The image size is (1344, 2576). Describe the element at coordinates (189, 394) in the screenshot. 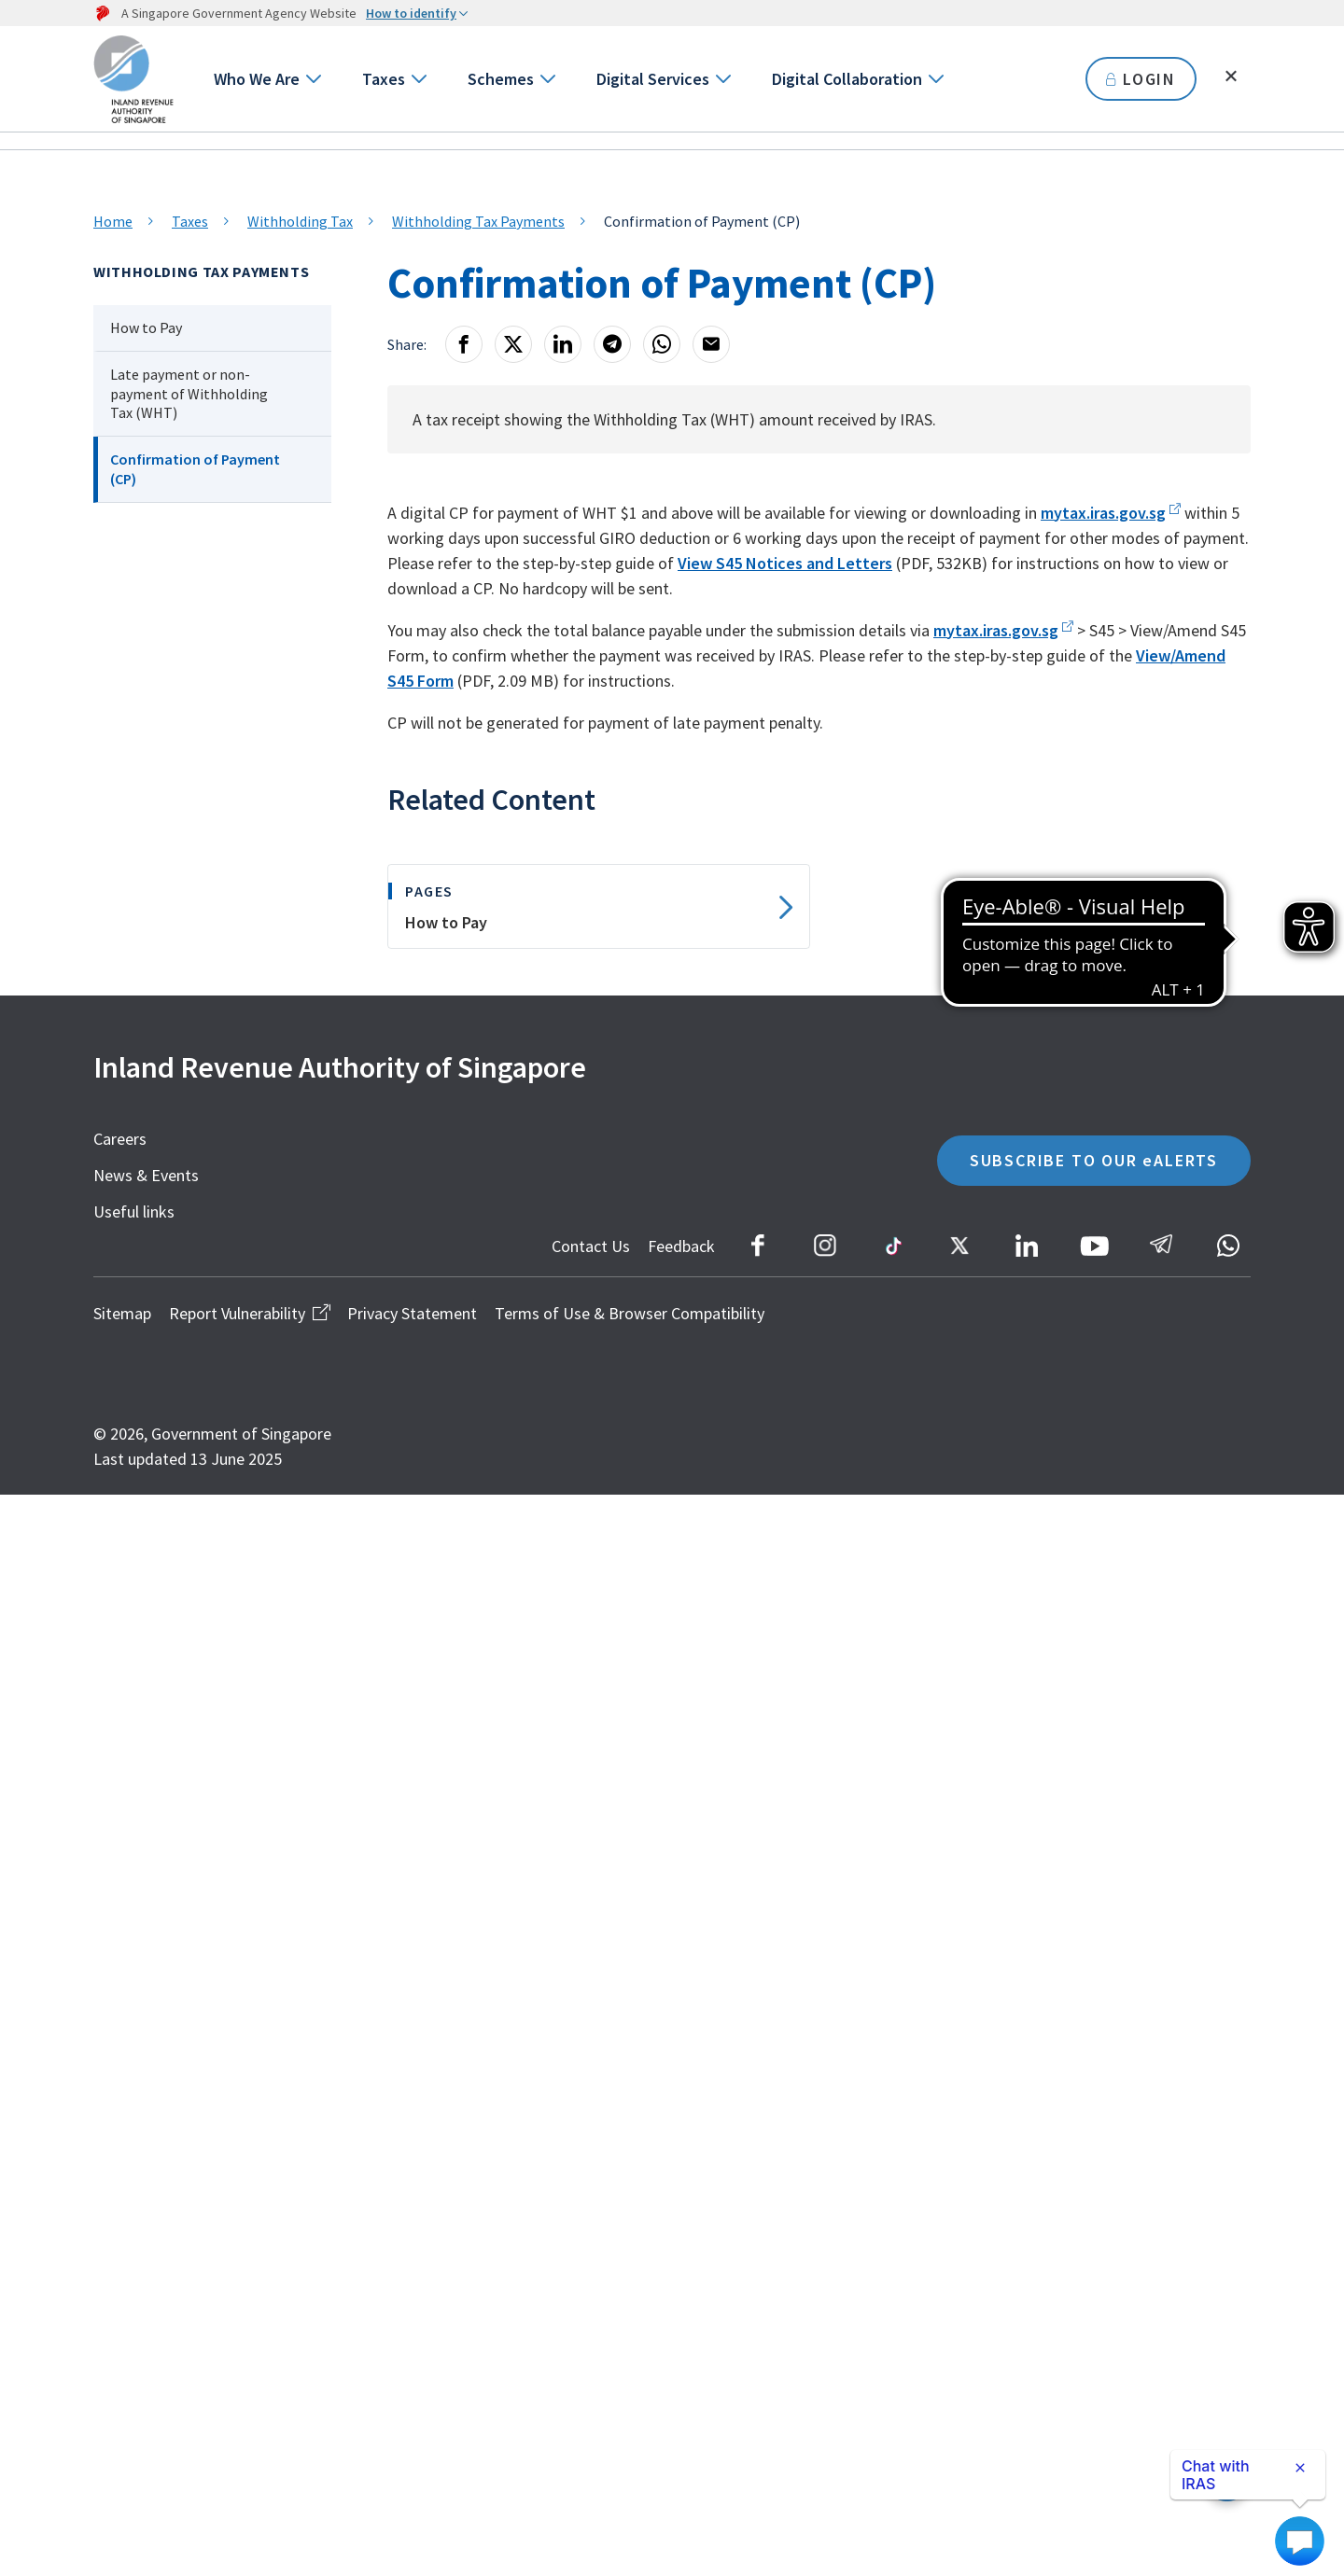

I see `Late payment or non-payment of Withholding Tax (WHT)` at that location.